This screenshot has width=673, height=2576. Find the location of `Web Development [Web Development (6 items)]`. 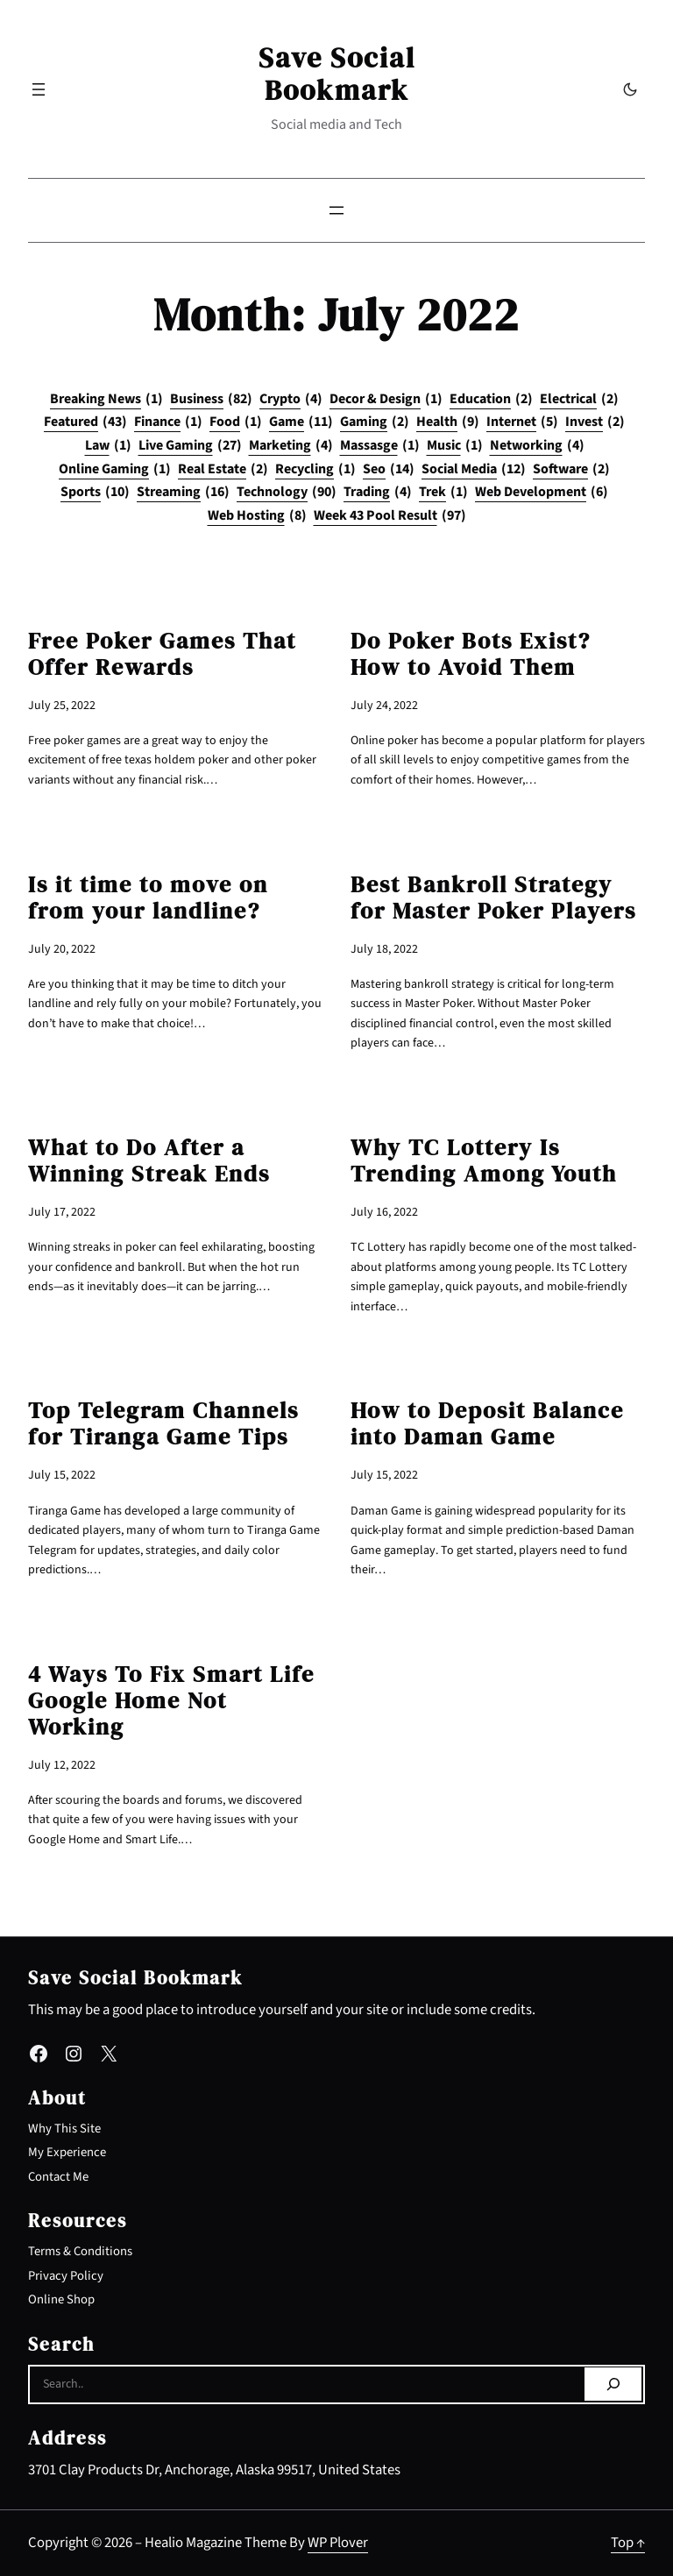

Web Development [Web Development (6 items)] is located at coordinates (541, 492).